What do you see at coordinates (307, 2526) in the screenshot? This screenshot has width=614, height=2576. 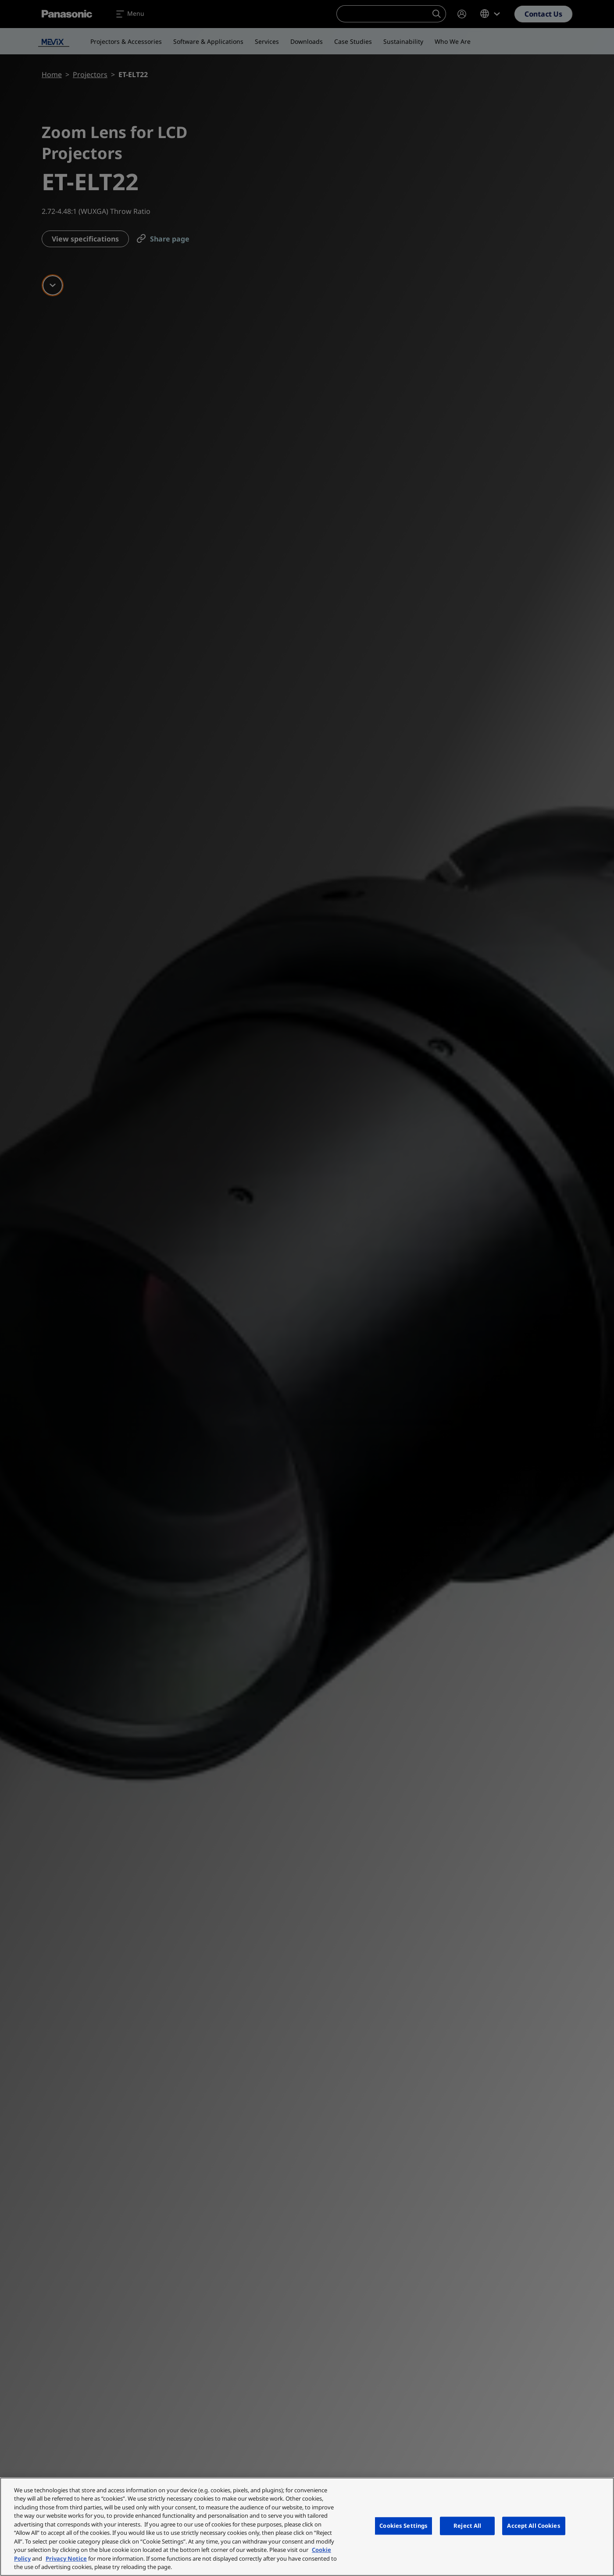 I see `[region]` at bounding box center [307, 2526].